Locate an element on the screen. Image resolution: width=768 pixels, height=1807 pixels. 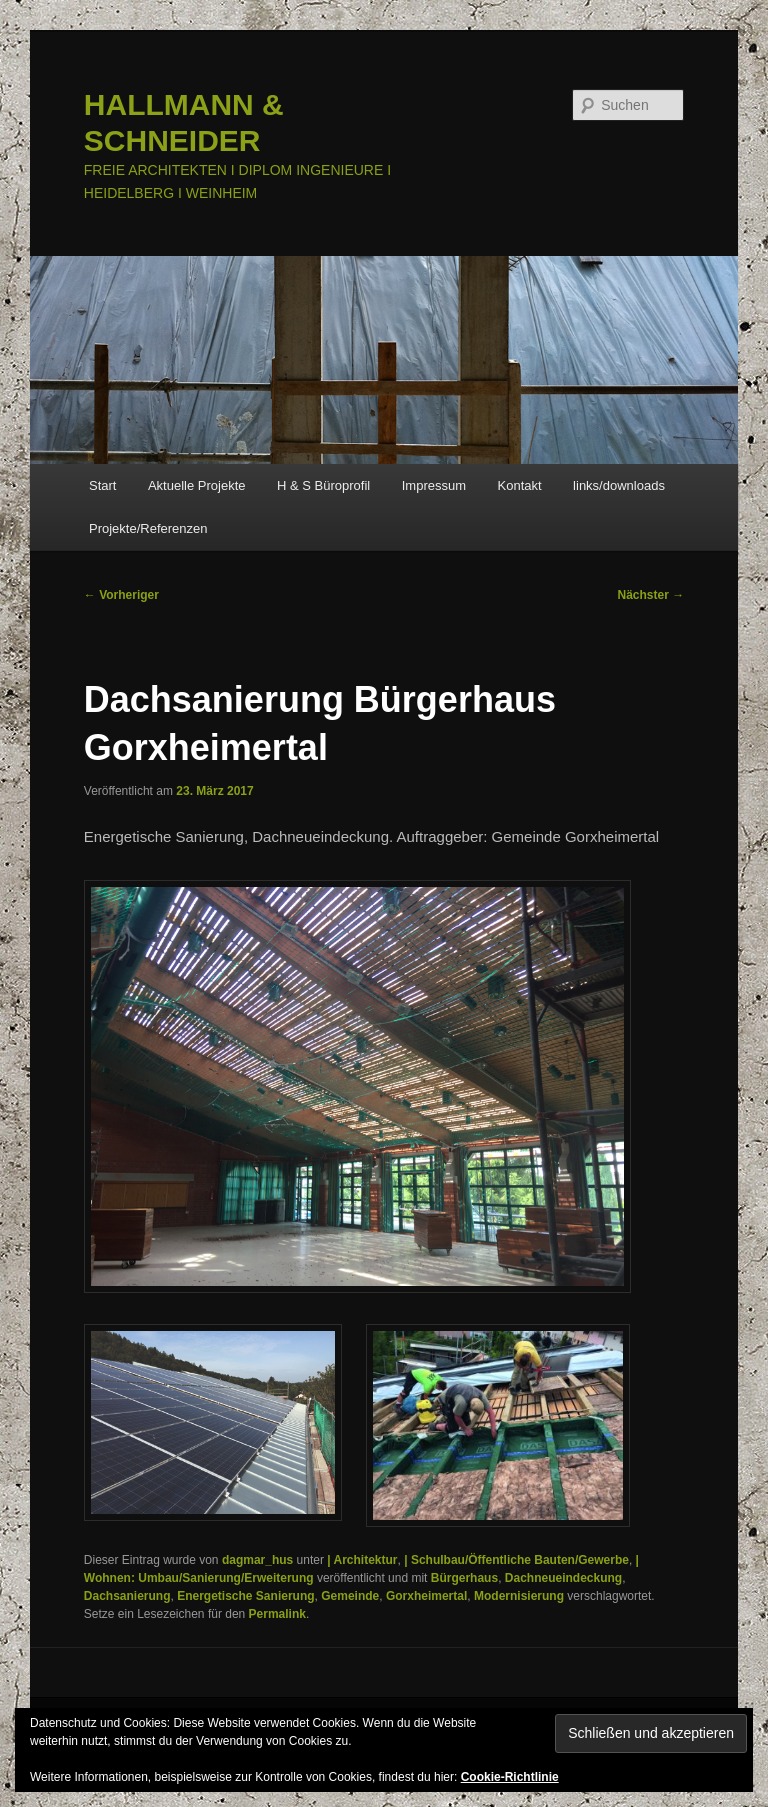
Dachneueindeckung is located at coordinates (563, 1578).